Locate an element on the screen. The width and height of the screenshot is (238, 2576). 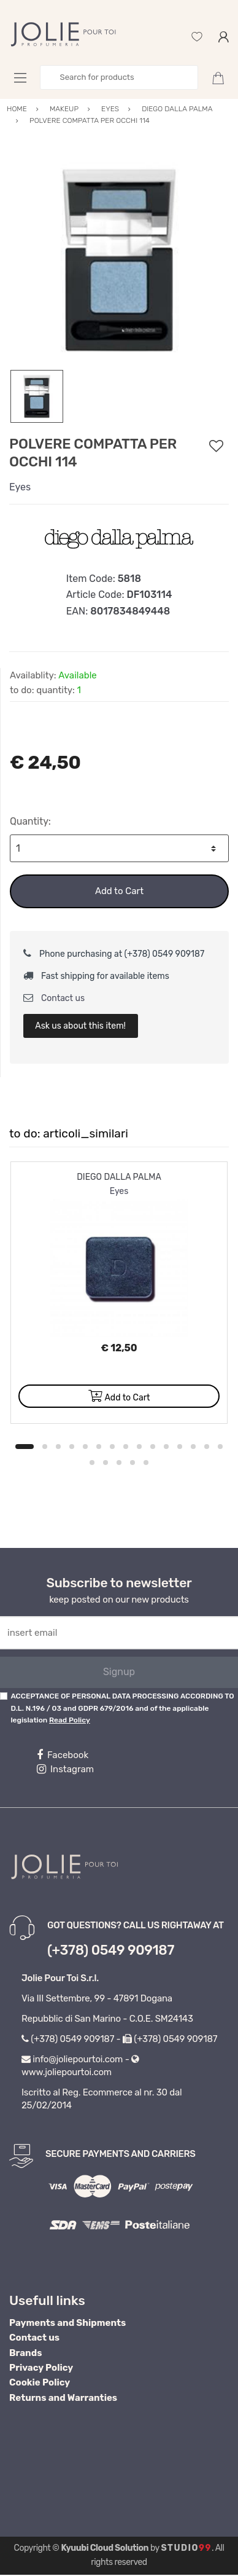
6 [button] is located at coordinates (98, 1446).